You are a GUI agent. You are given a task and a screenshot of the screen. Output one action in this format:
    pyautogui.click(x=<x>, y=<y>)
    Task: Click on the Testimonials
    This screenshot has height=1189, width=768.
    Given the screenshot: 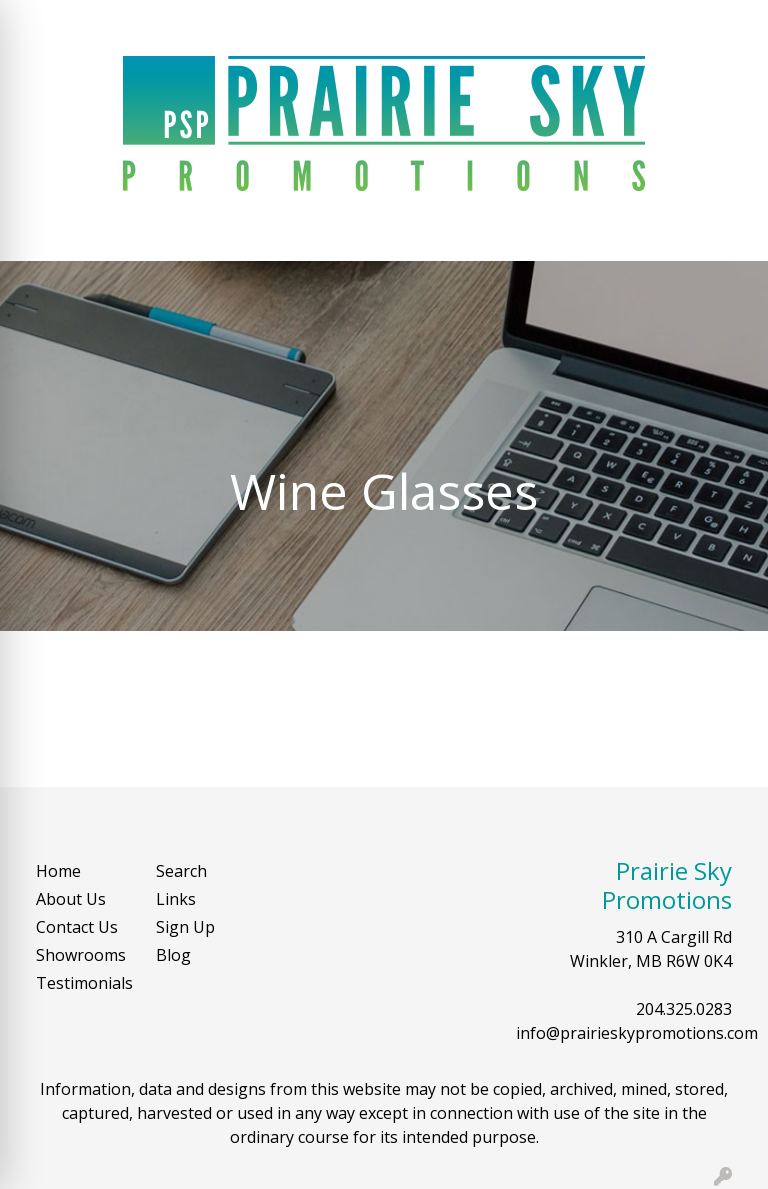 What is the action you would take?
    pyautogui.click(x=84, y=983)
    